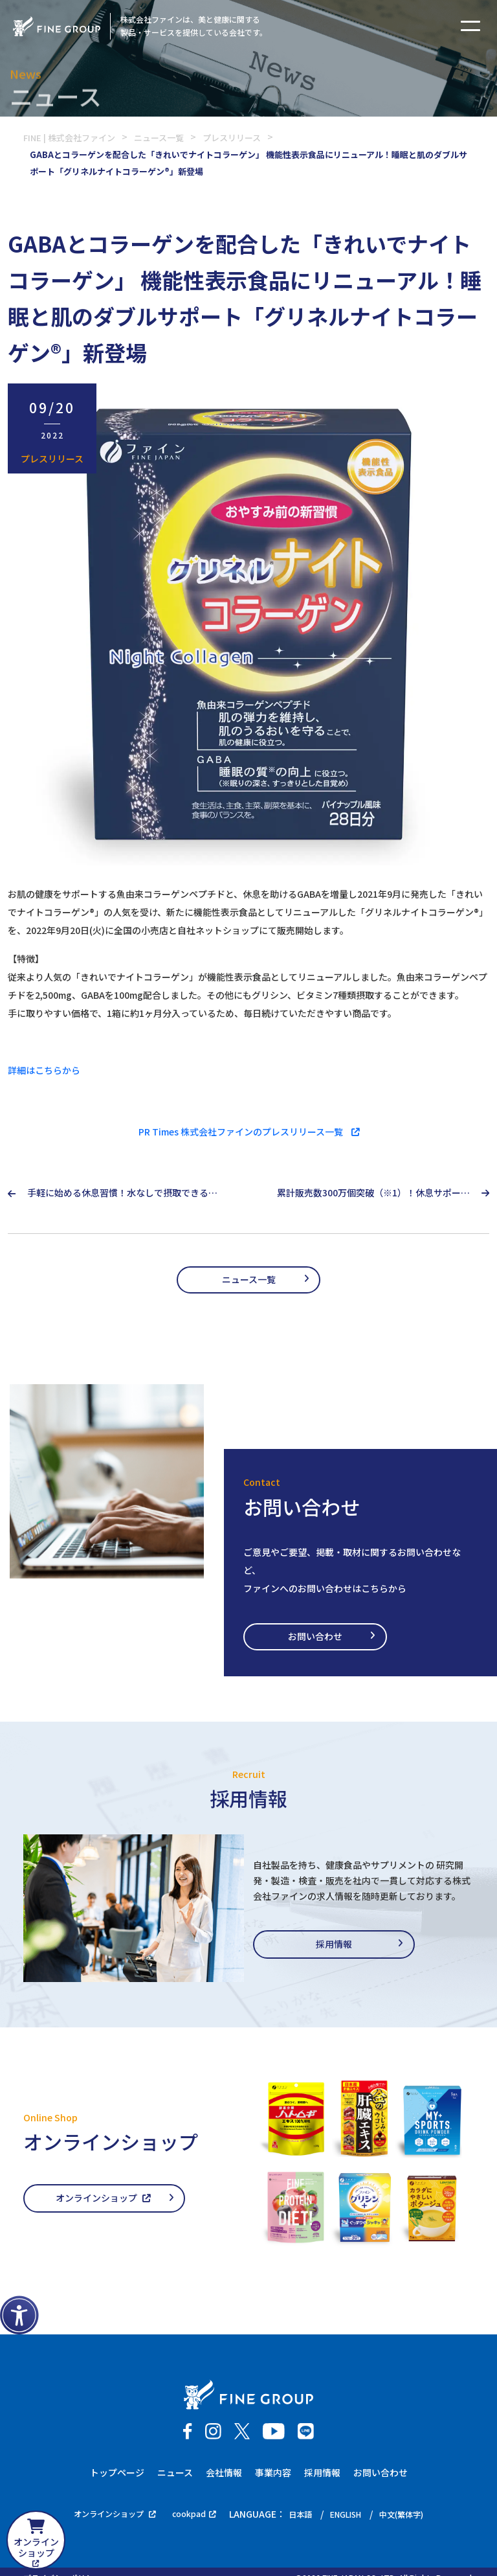 This screenshot has width=497, height=2576. I want to click on 日本語, so click(302, 2516).